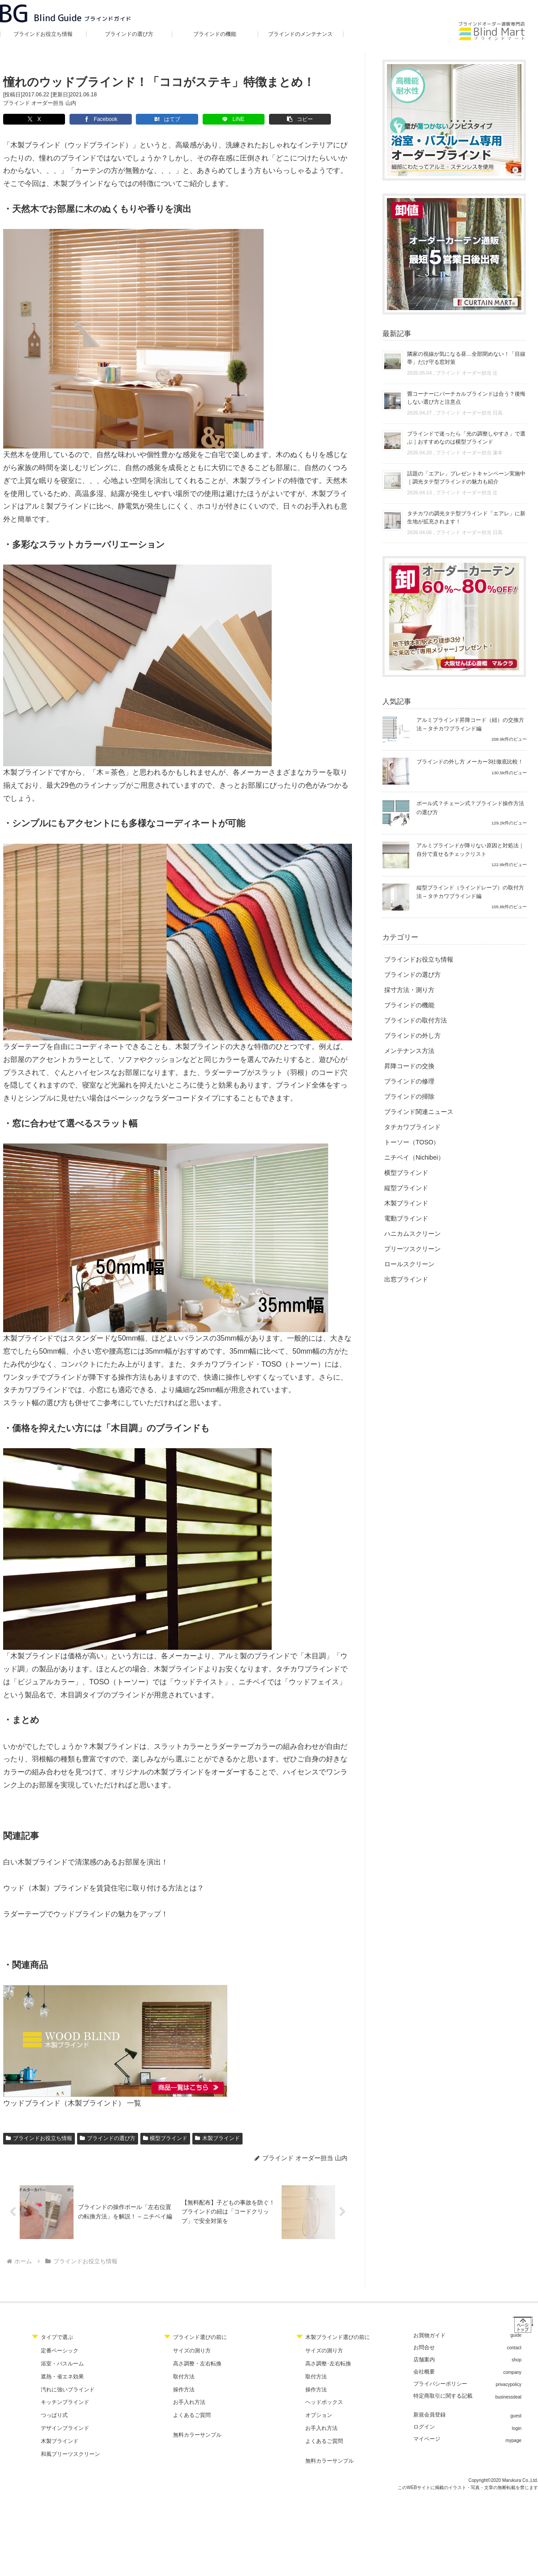 This screenshot has width=538, height=2576. I want to click on mypage, so click(513, 2440).